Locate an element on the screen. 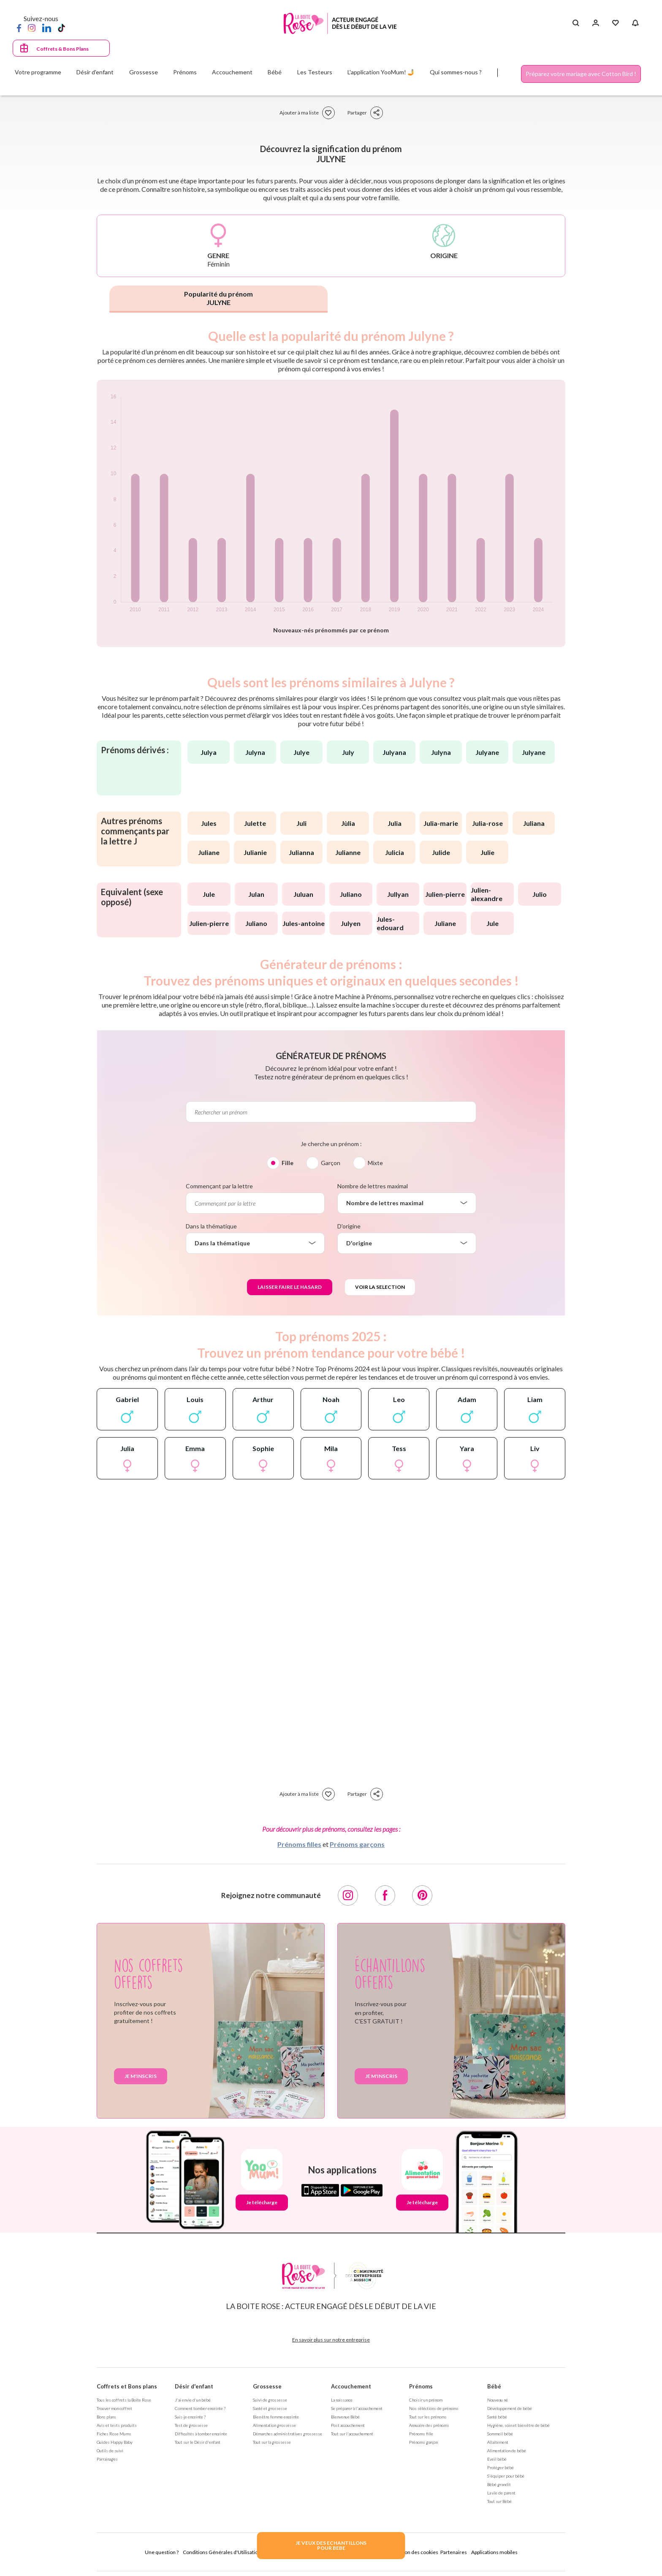 The width and height of the screenshot is (662, 2576). Tout sur la grossesse is located at coordinates (272, 2442).